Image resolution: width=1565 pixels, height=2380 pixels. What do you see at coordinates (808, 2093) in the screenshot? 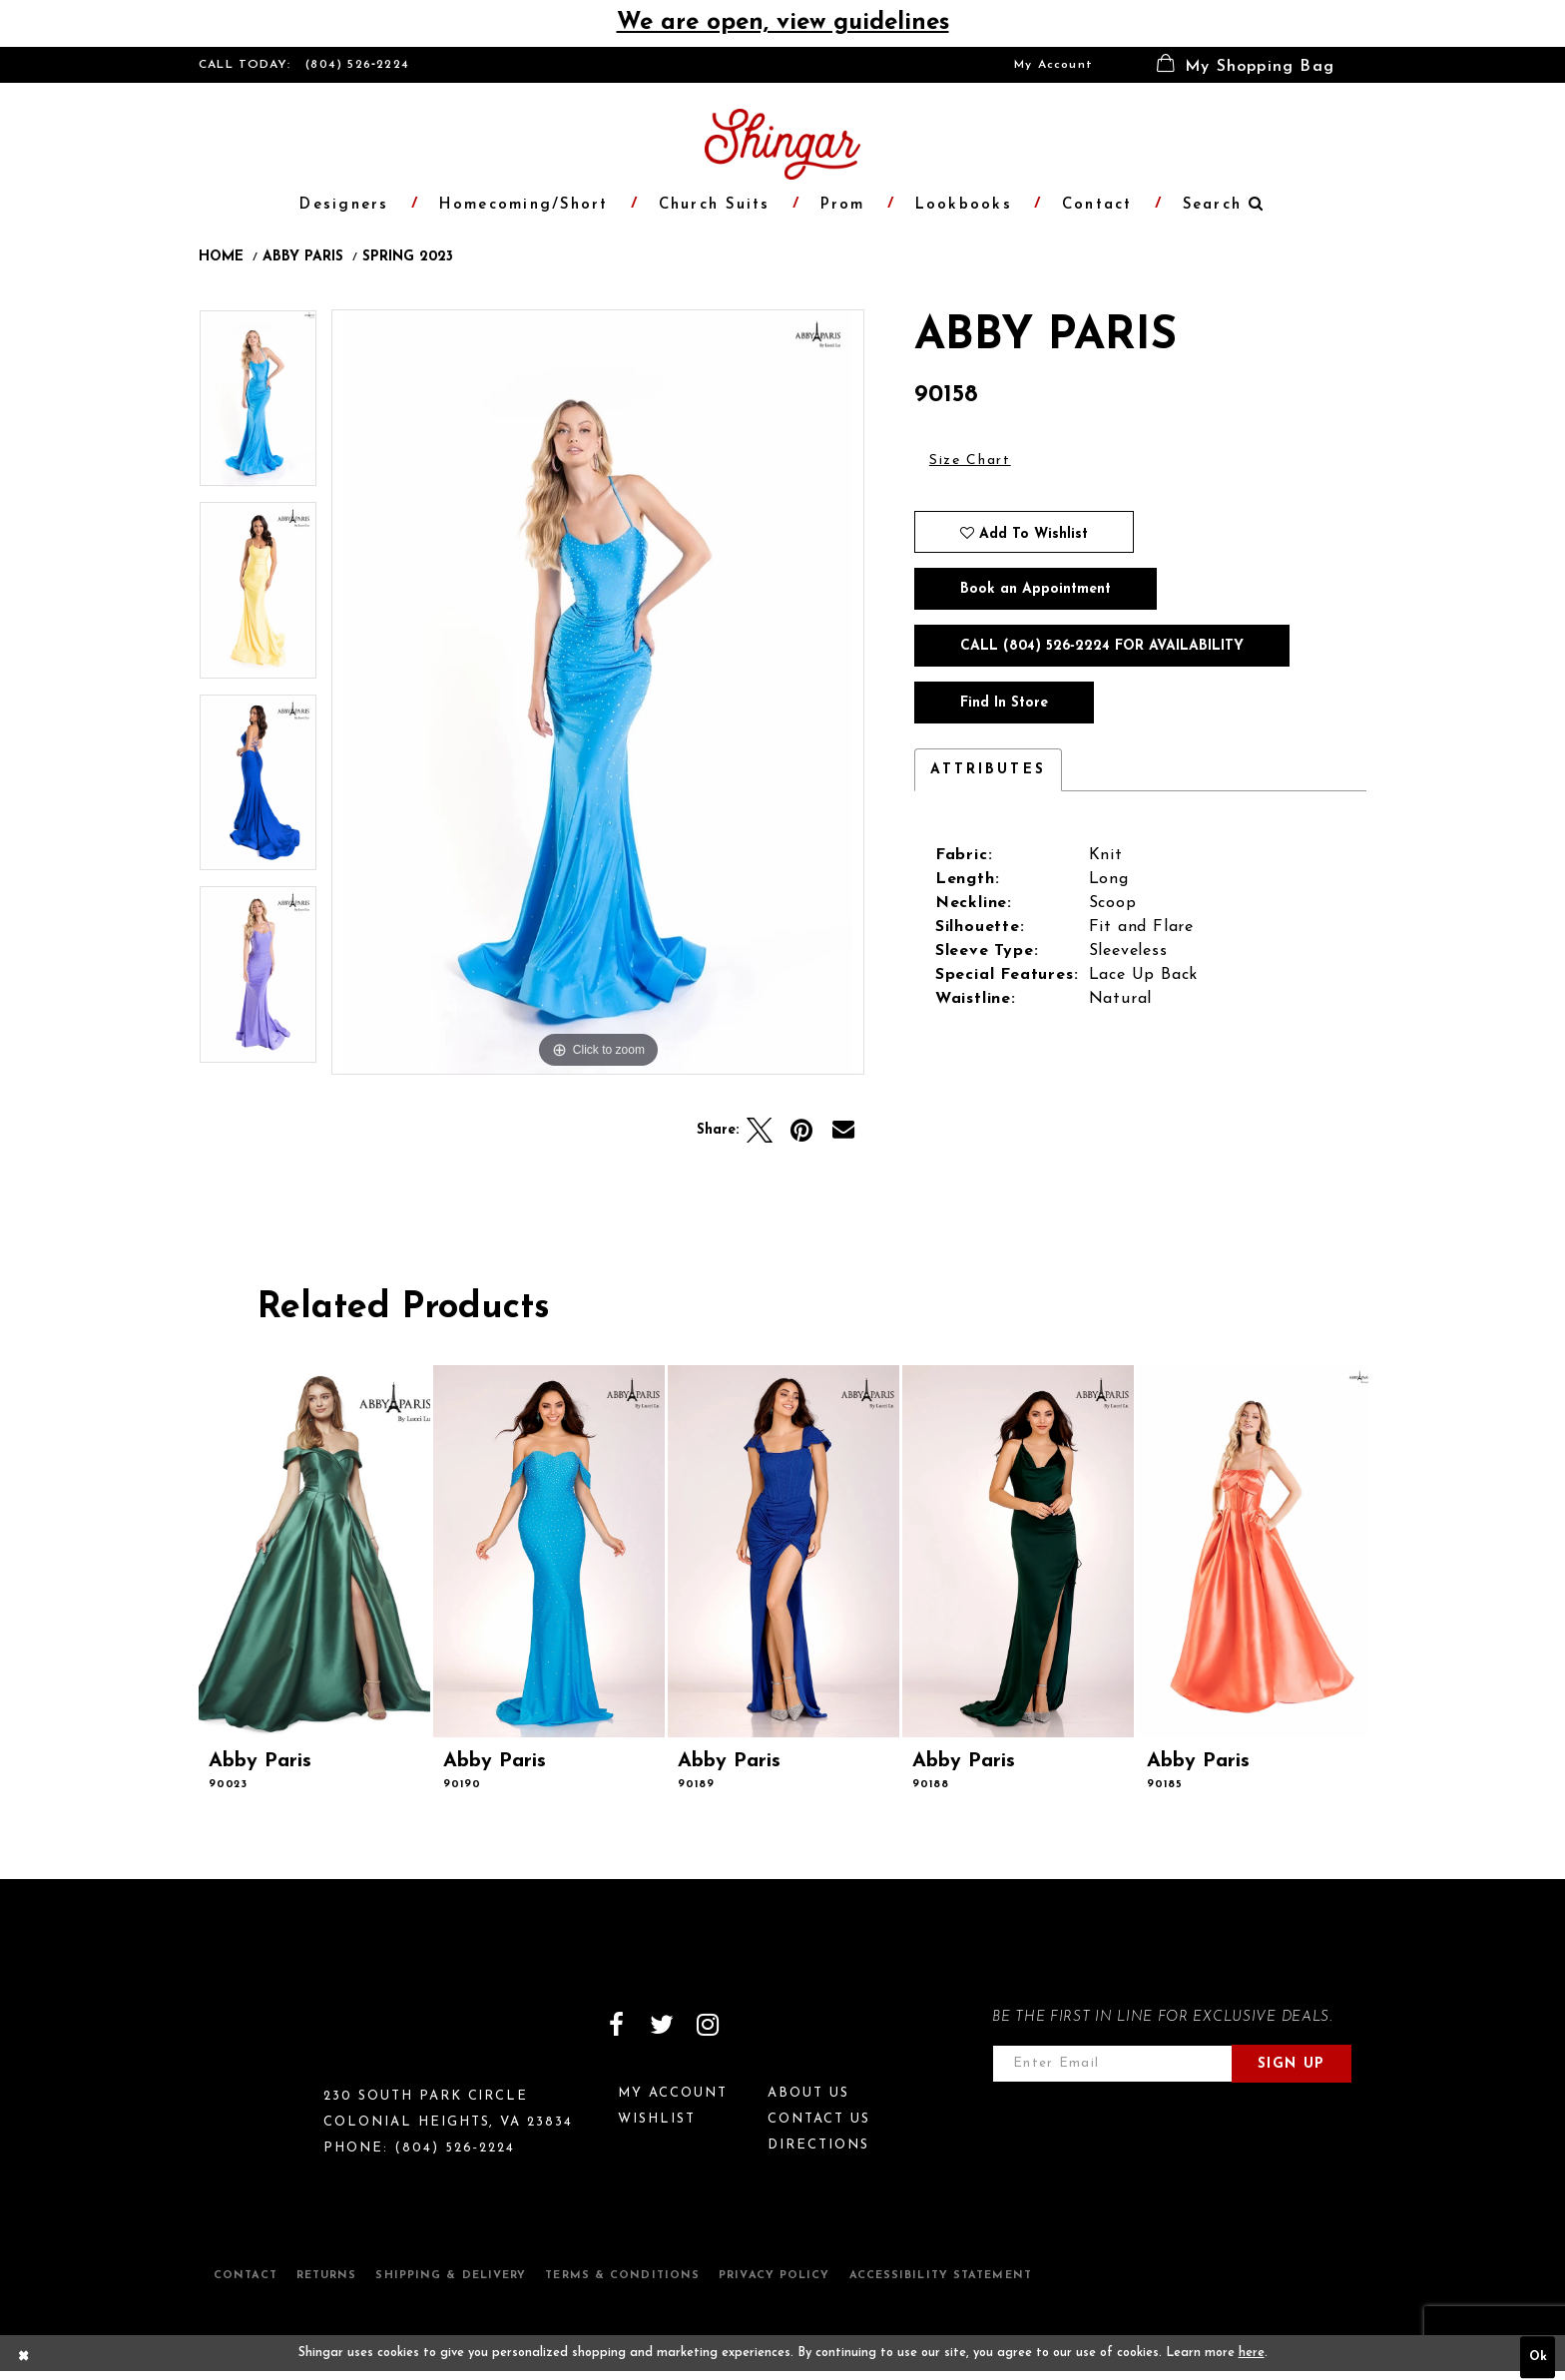
I see `About Us` at bounding box center [808, 2093].